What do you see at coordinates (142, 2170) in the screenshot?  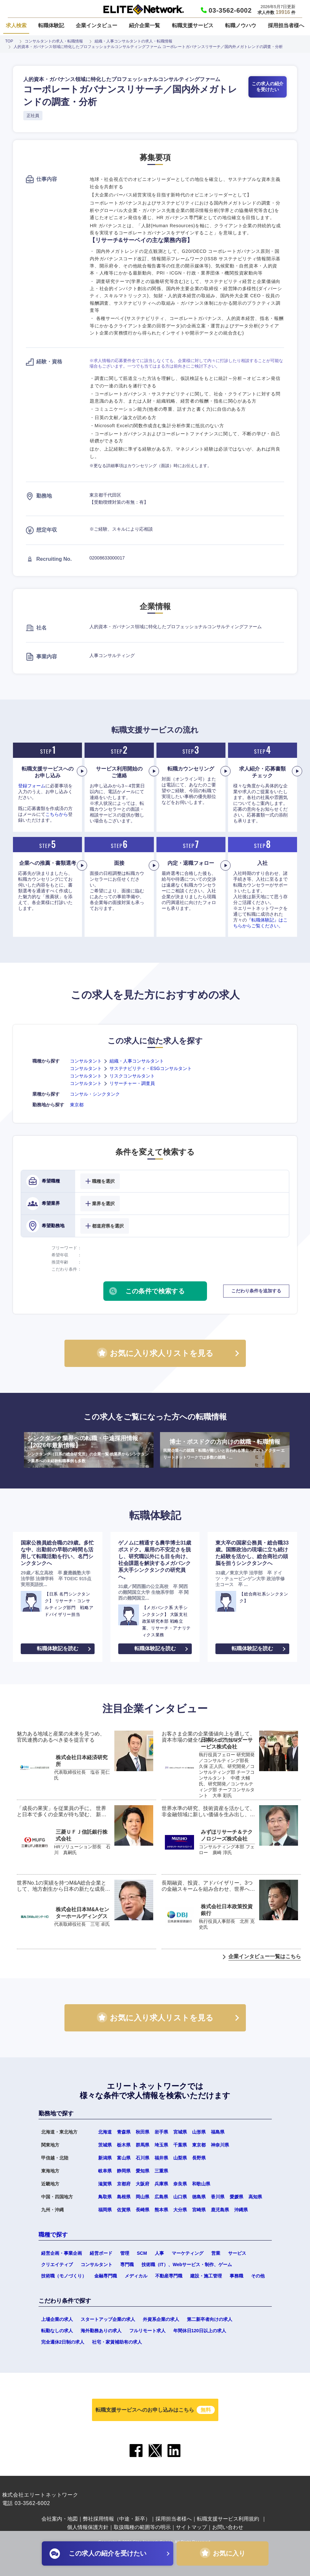 I see `愛知県` at bounding box center [142, 2170].